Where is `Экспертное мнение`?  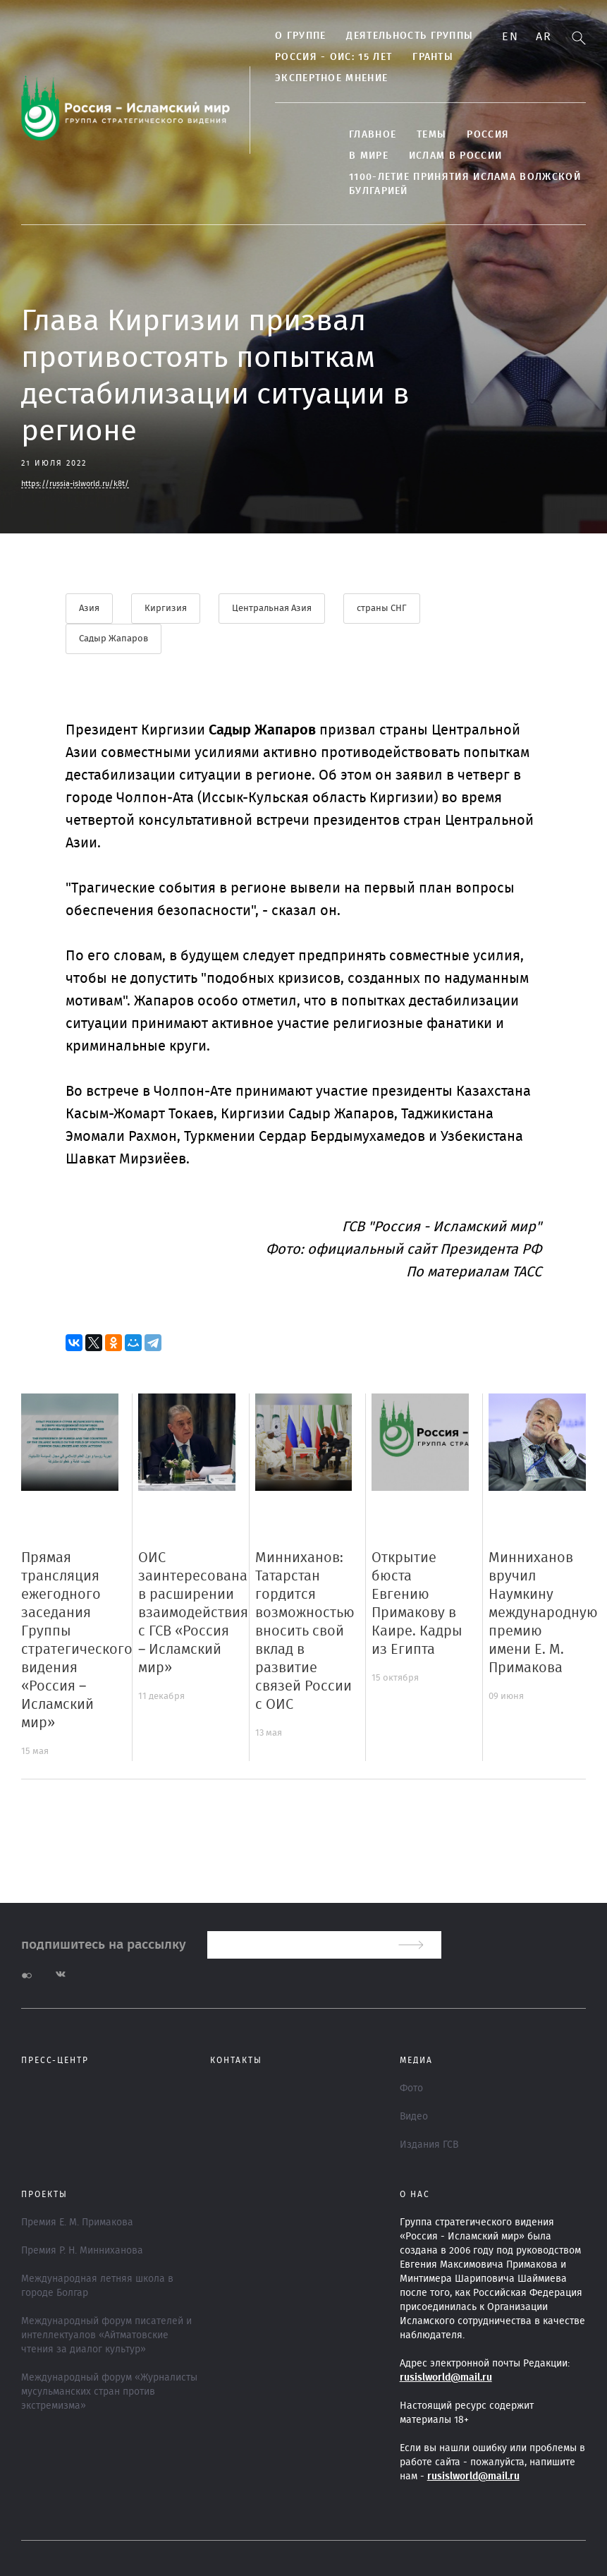 Экспертное мнение is located at coordinates (331, 78).